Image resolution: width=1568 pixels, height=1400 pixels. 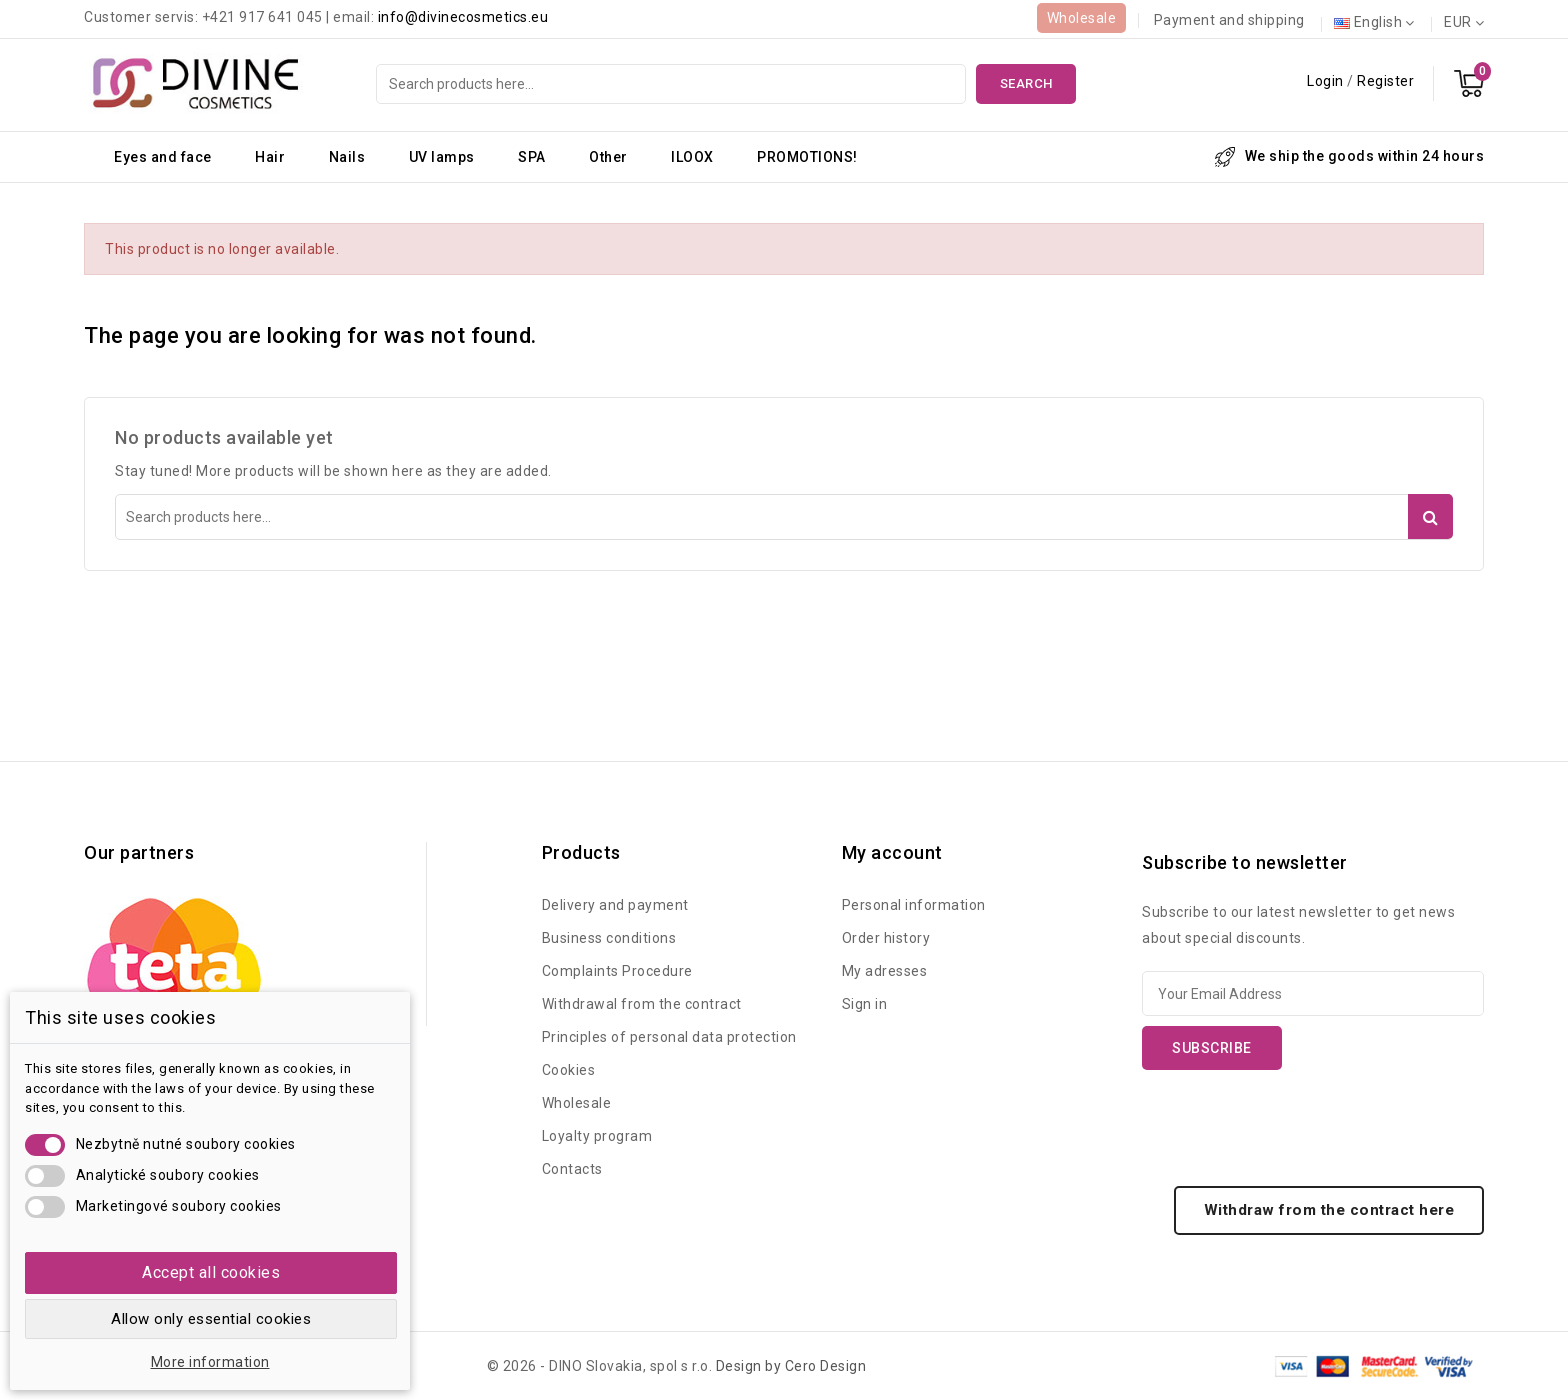 I want to click on My adresses, so click(x=885, y=971).